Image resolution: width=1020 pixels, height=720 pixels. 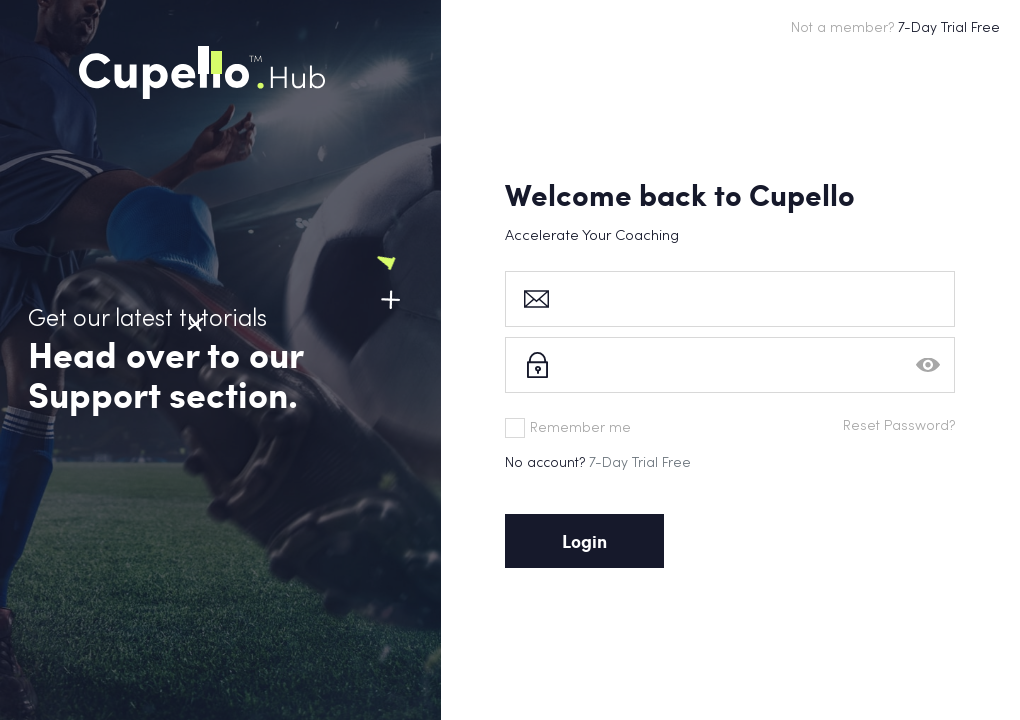 What do you see at coordinates (584, 541) in the screenshot?
I see `Login` at bounding box center [584, 541].